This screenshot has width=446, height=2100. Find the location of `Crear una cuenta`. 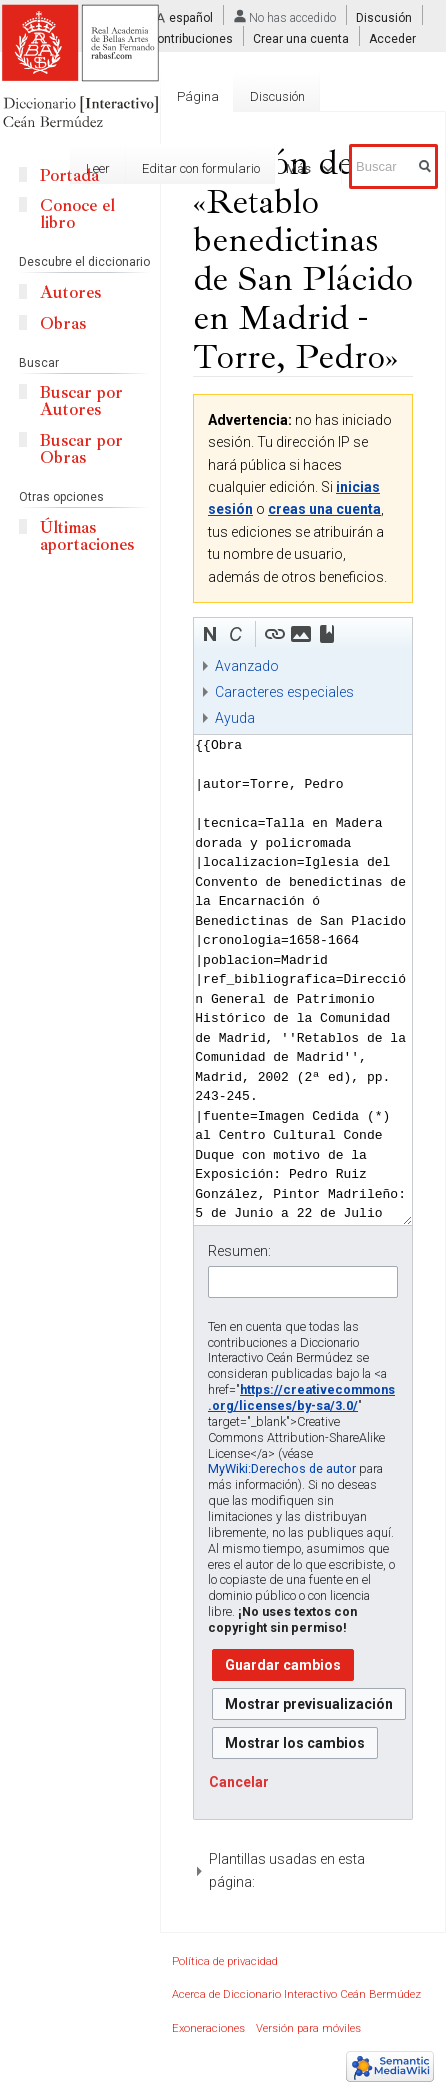

Crear una cuenta is located at coordinates (301, 39).